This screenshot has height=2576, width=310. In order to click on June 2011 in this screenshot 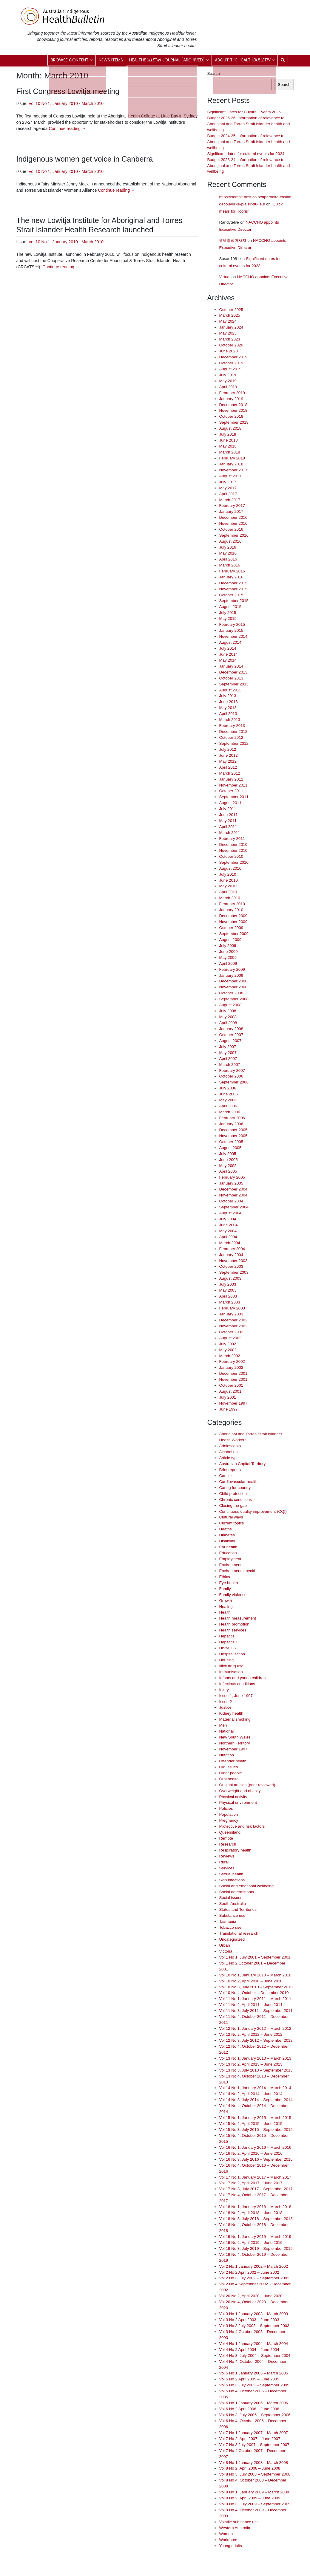, I will do `click(228, 814)`.